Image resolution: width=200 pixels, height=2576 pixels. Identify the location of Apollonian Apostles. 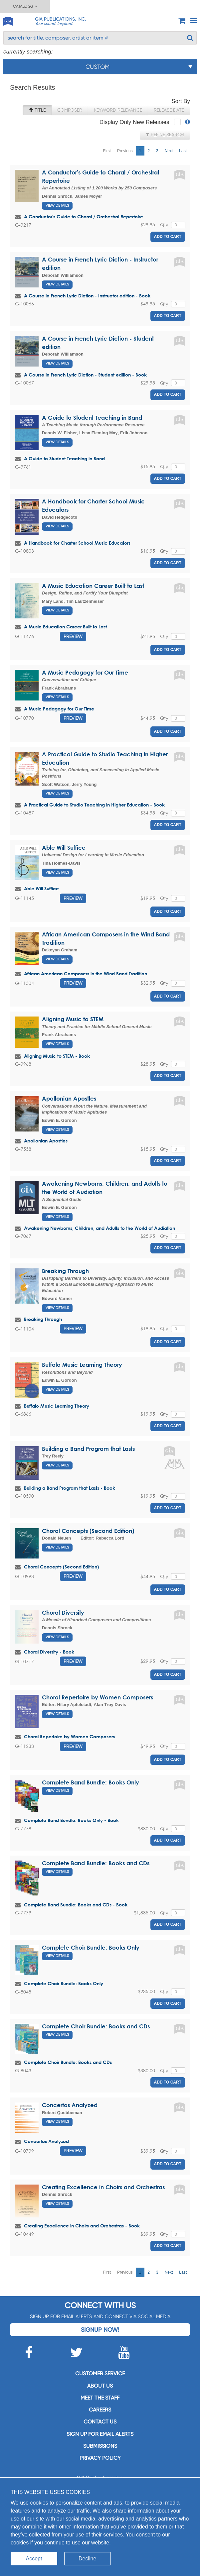
(69, 1098).